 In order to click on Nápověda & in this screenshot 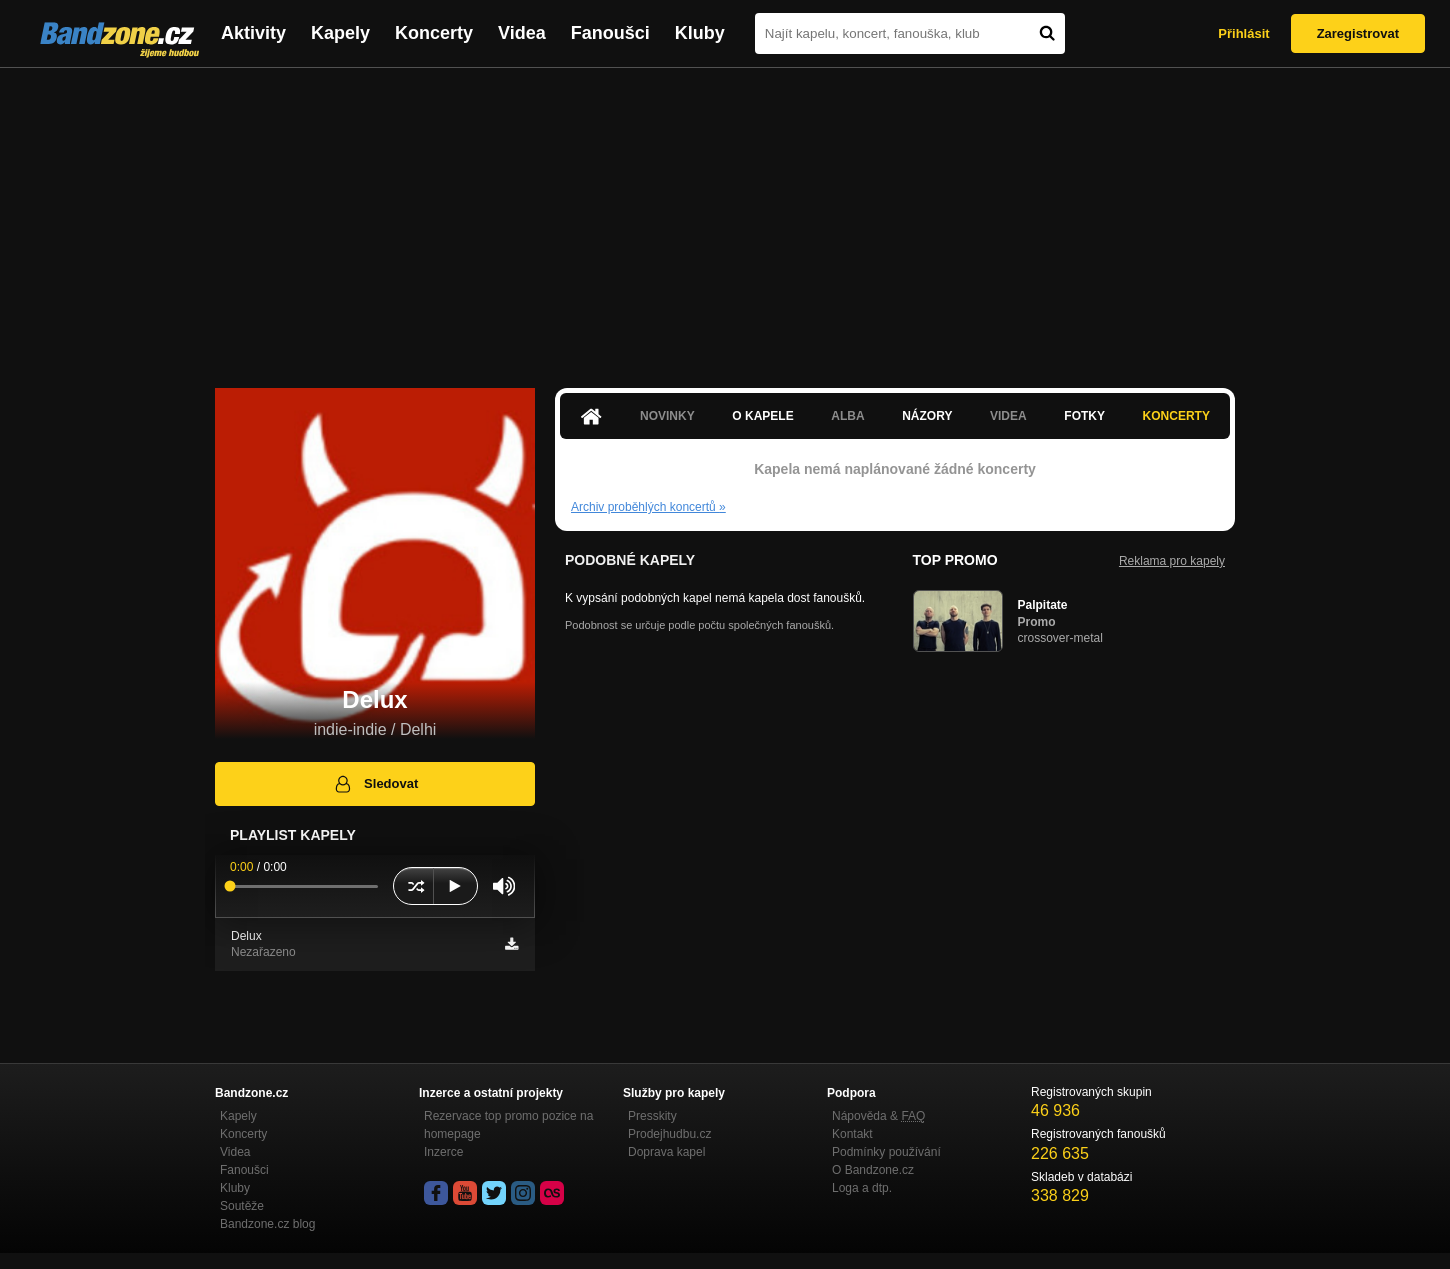, I will do `click(878, 1116)`.